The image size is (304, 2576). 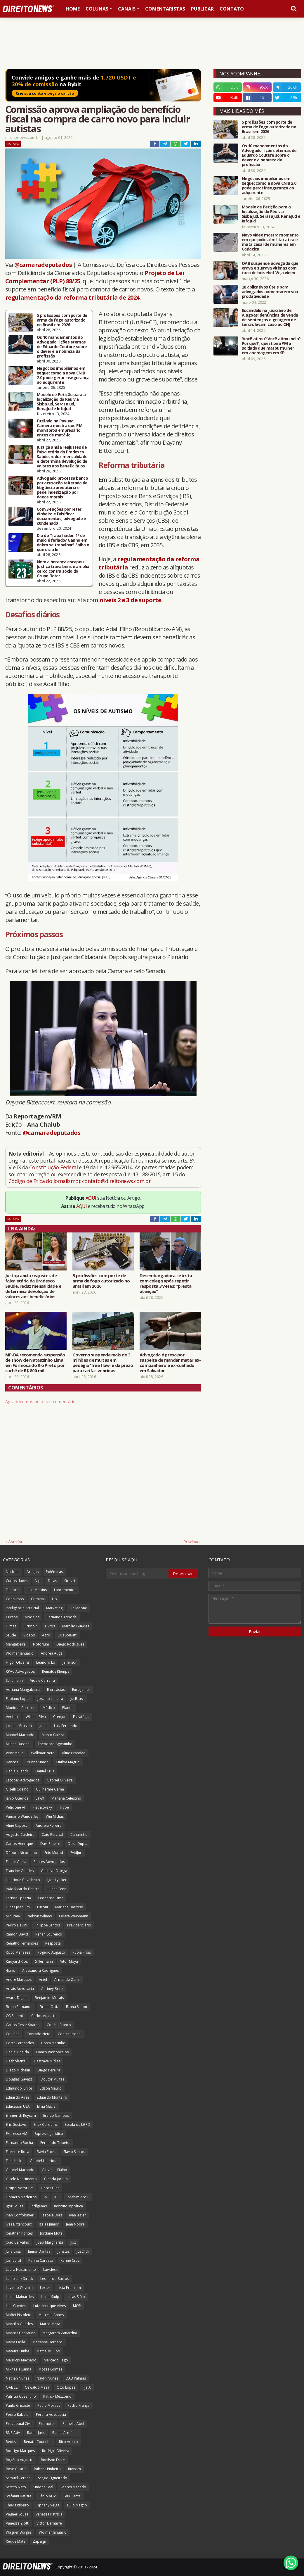 What do you see at coordinates (49, 2305) in the screenshot?
I see `Luiz Henrique Alves` at bounding box center [49, 2305].